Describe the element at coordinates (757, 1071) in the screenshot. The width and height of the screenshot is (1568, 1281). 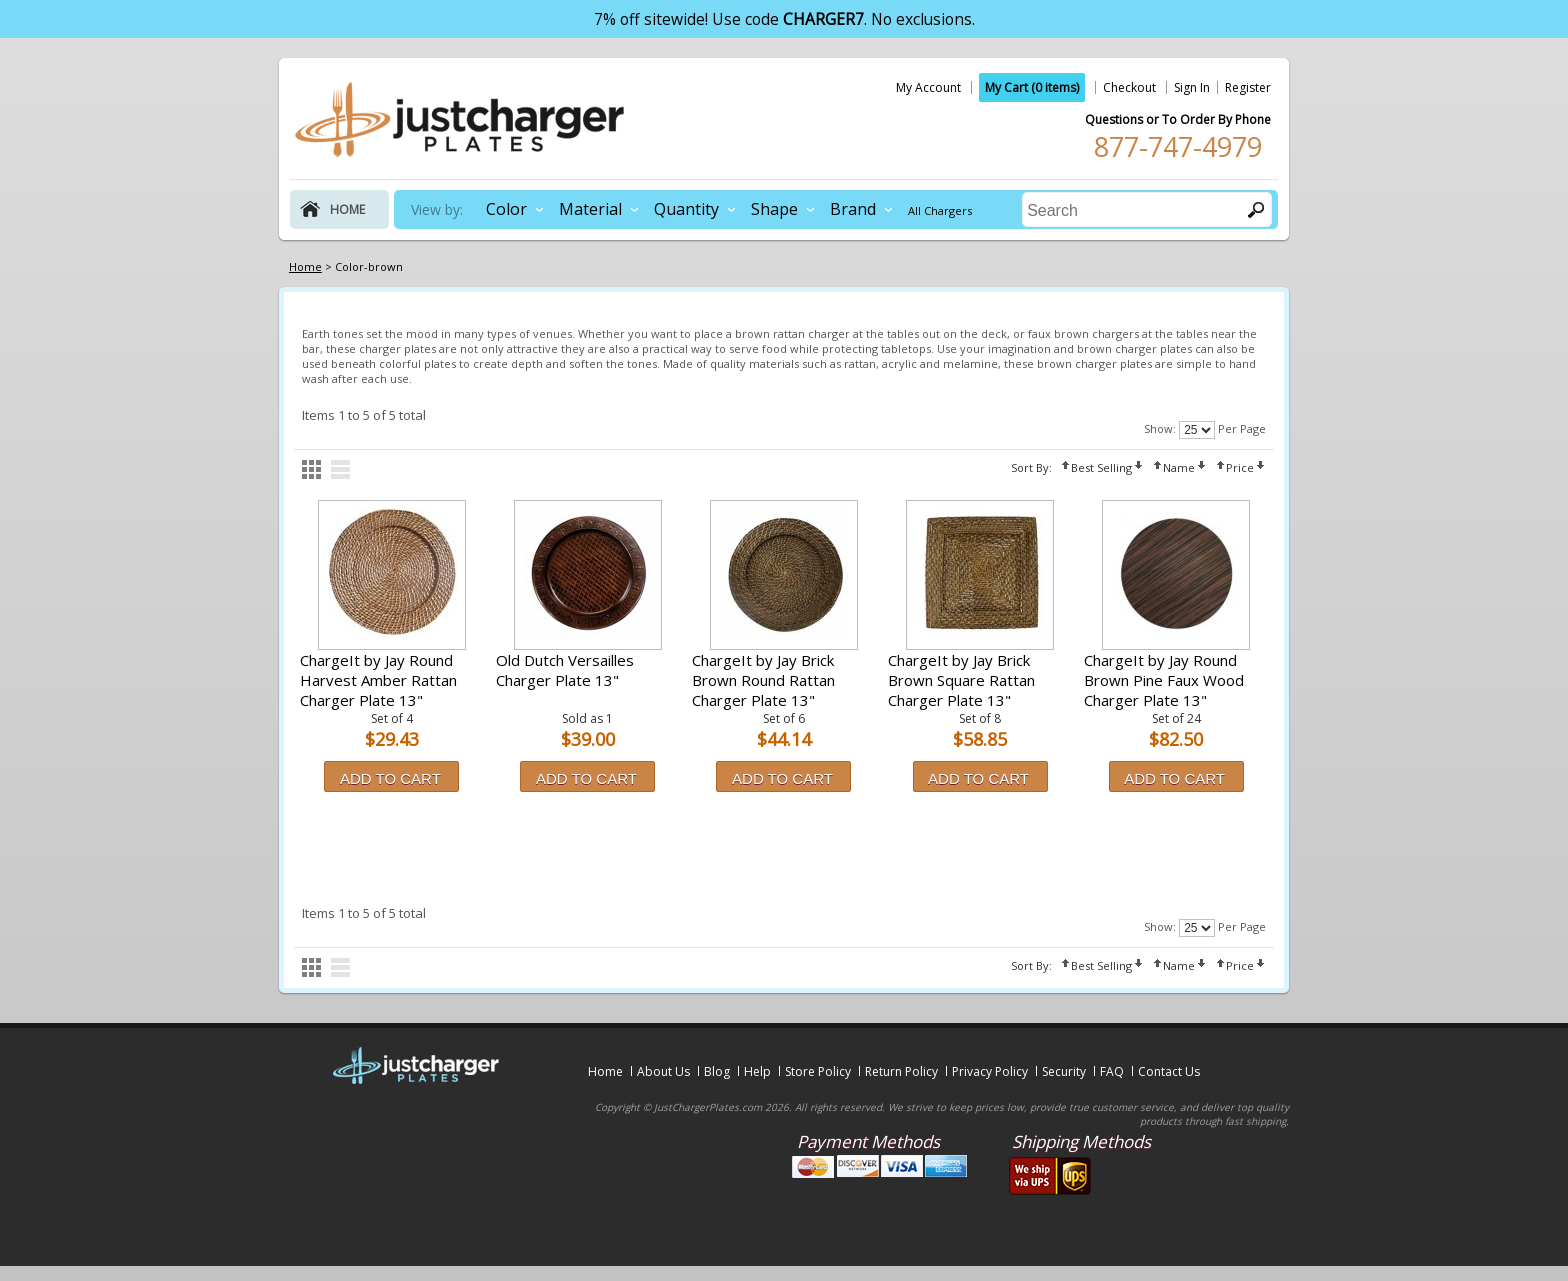
I see `Help` at that location.